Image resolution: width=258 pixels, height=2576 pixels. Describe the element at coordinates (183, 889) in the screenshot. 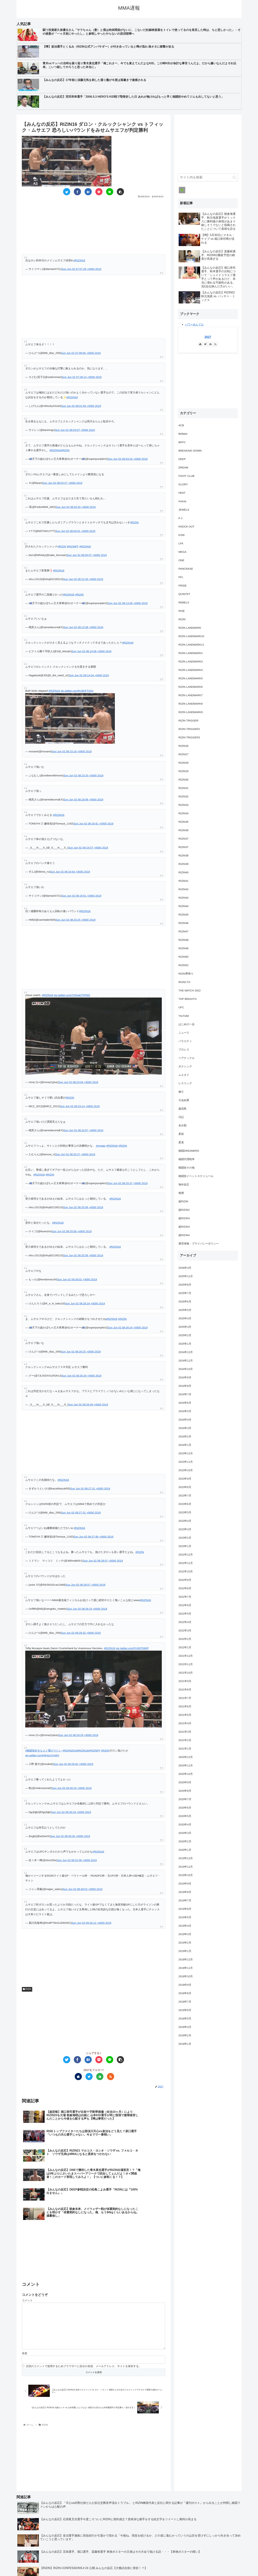

I see `RIZIN42` at that location.